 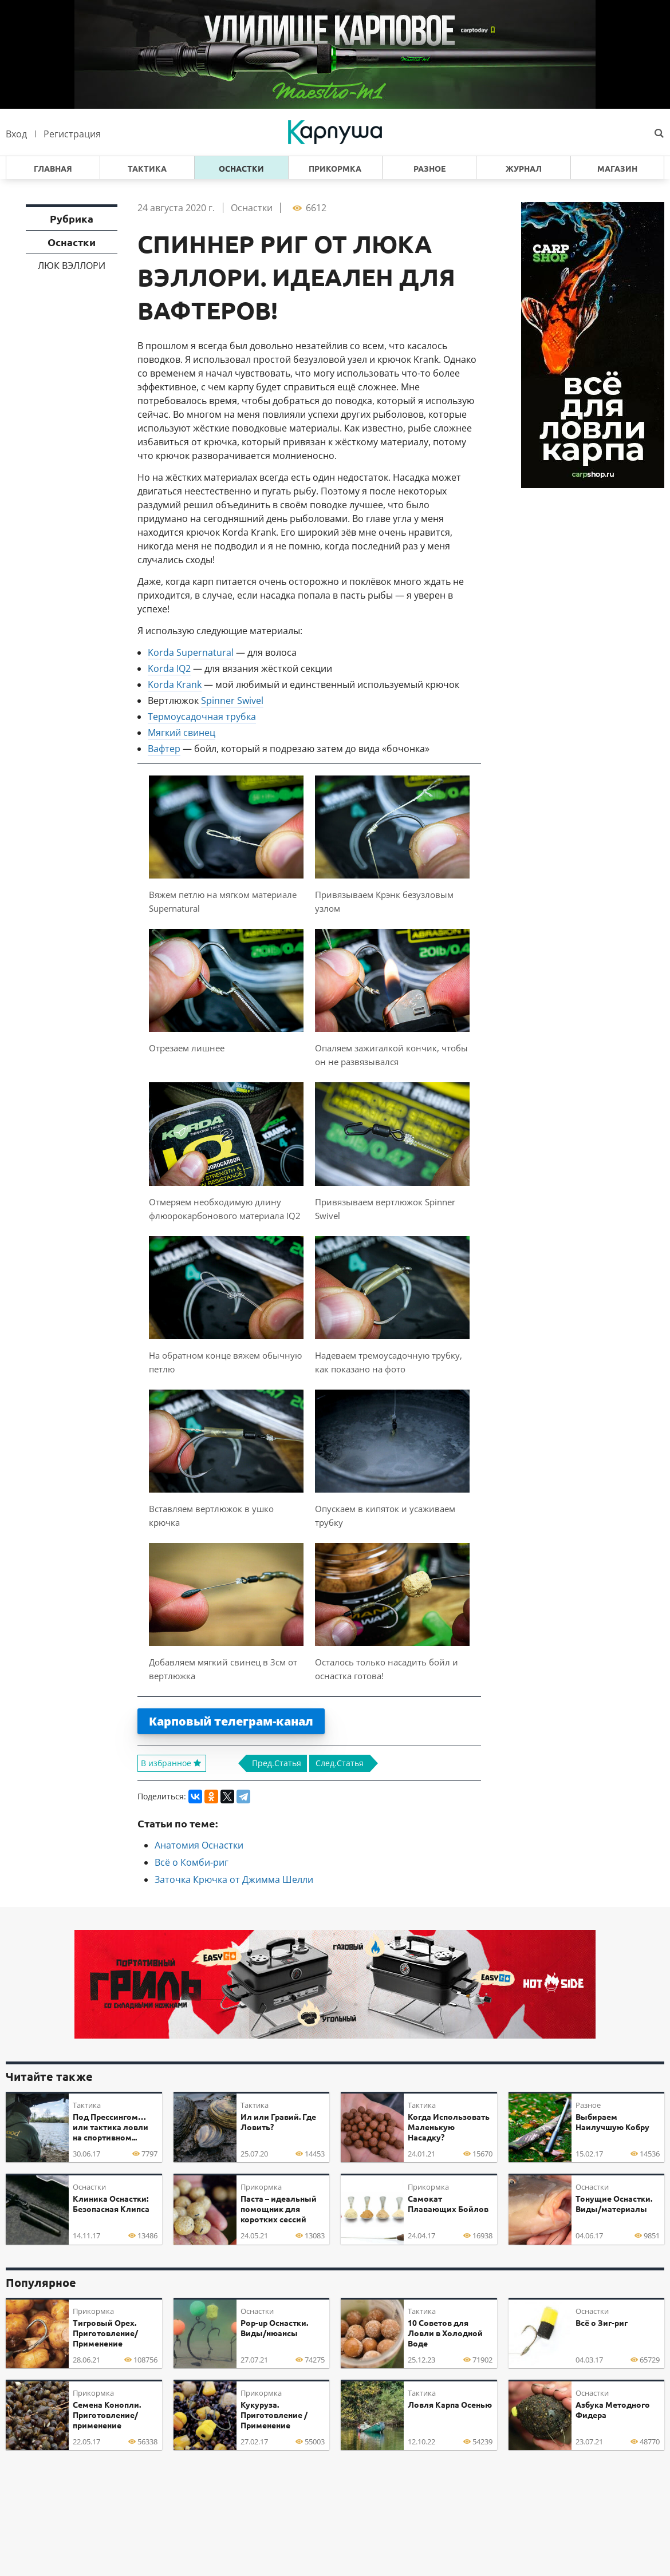 What do you see at coordinates (231, 1721) in the screenshot?
I see `Карповый телеграм-канал` at bounding box center [231, 1721].